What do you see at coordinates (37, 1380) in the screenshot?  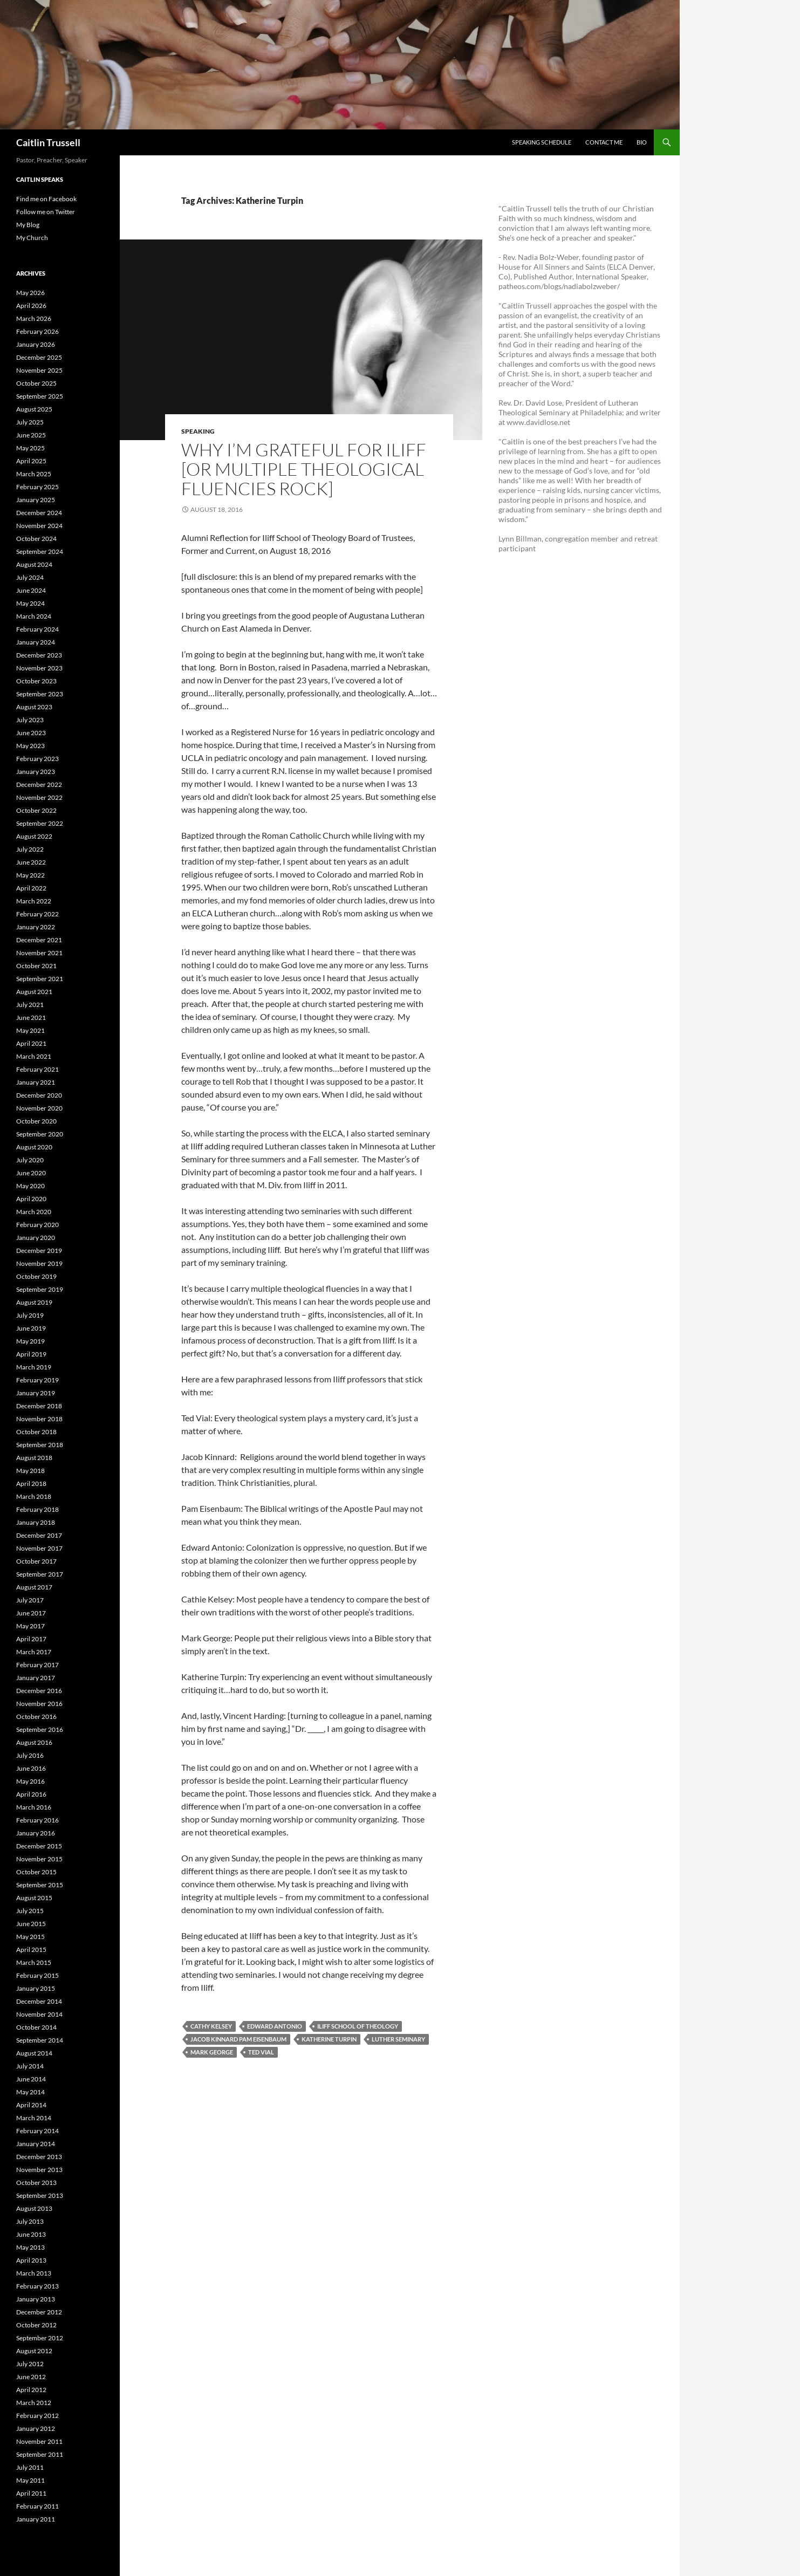 I see `February 2019` at bounding box center [37, 1380].